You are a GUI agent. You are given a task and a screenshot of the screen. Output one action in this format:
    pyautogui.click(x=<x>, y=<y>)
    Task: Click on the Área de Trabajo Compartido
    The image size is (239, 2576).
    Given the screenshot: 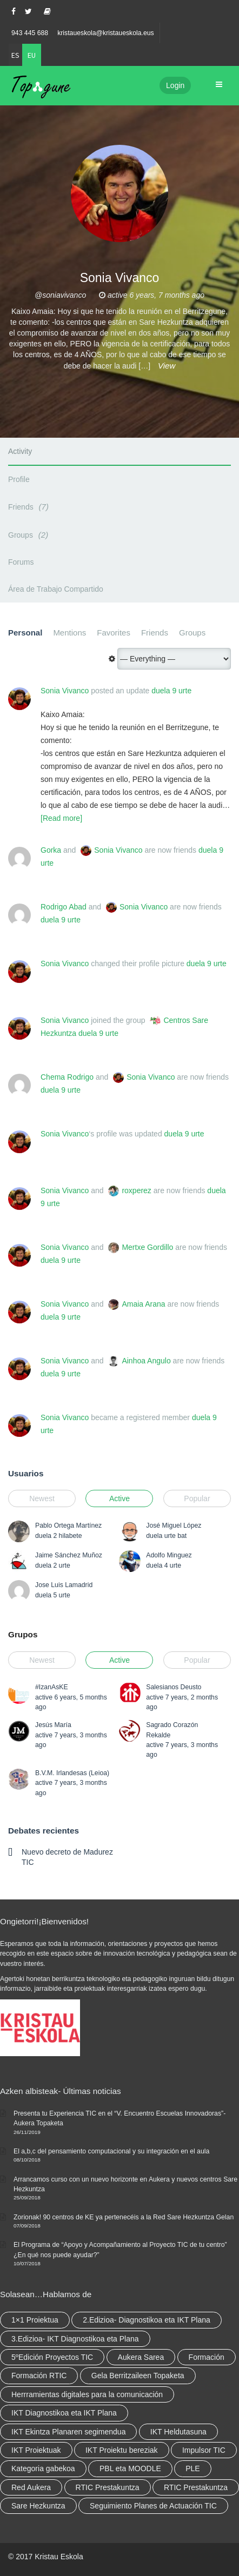 What is the action you would take?
    pyautogui.click(x=55, y=589)
    